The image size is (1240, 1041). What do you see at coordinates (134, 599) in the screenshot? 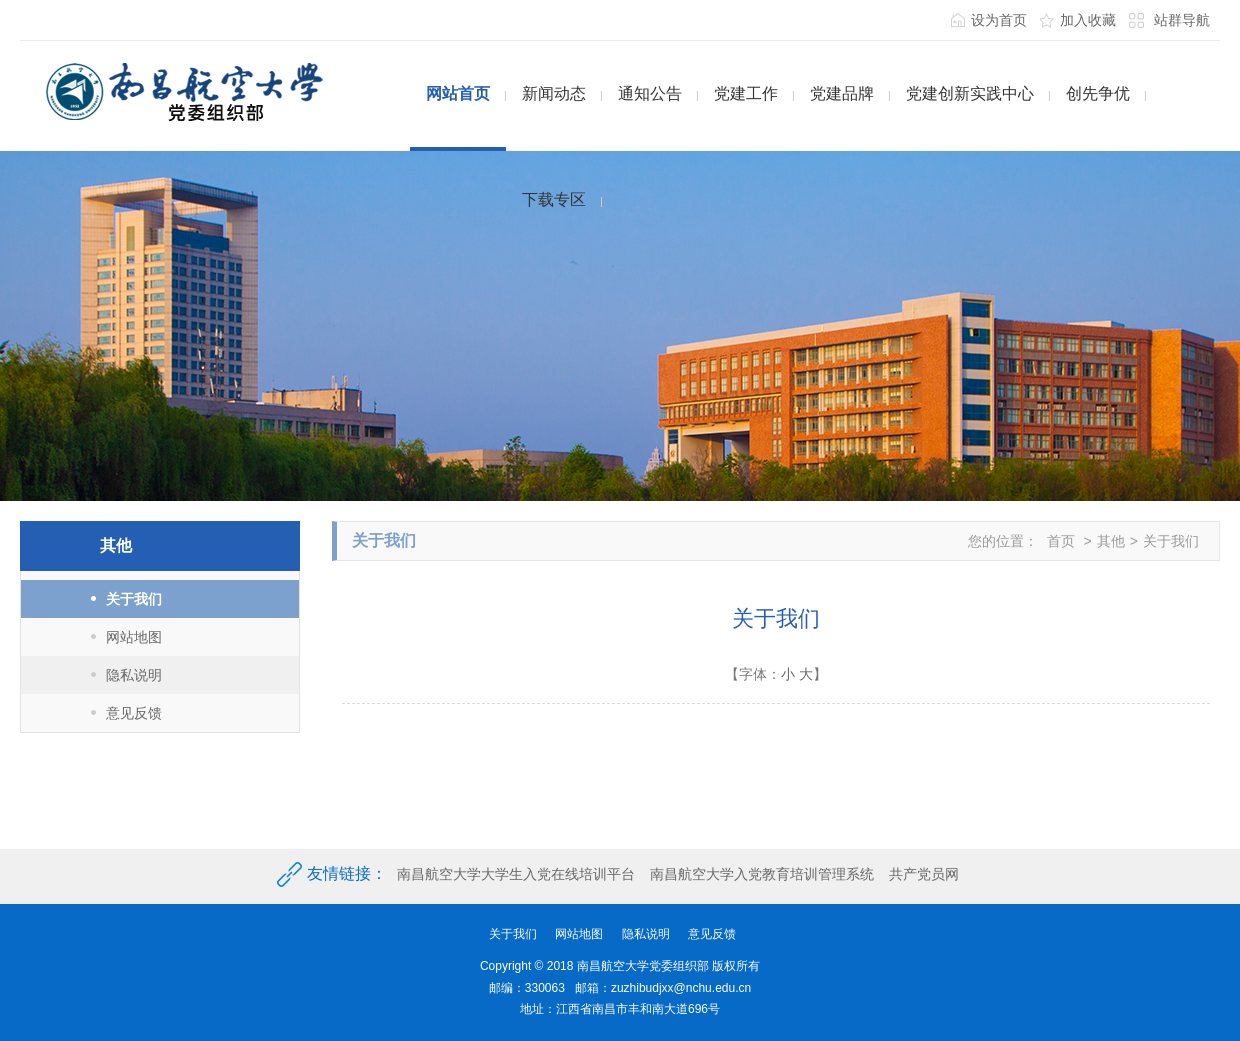
I see `关于我们` at bounding box center [134, 599].